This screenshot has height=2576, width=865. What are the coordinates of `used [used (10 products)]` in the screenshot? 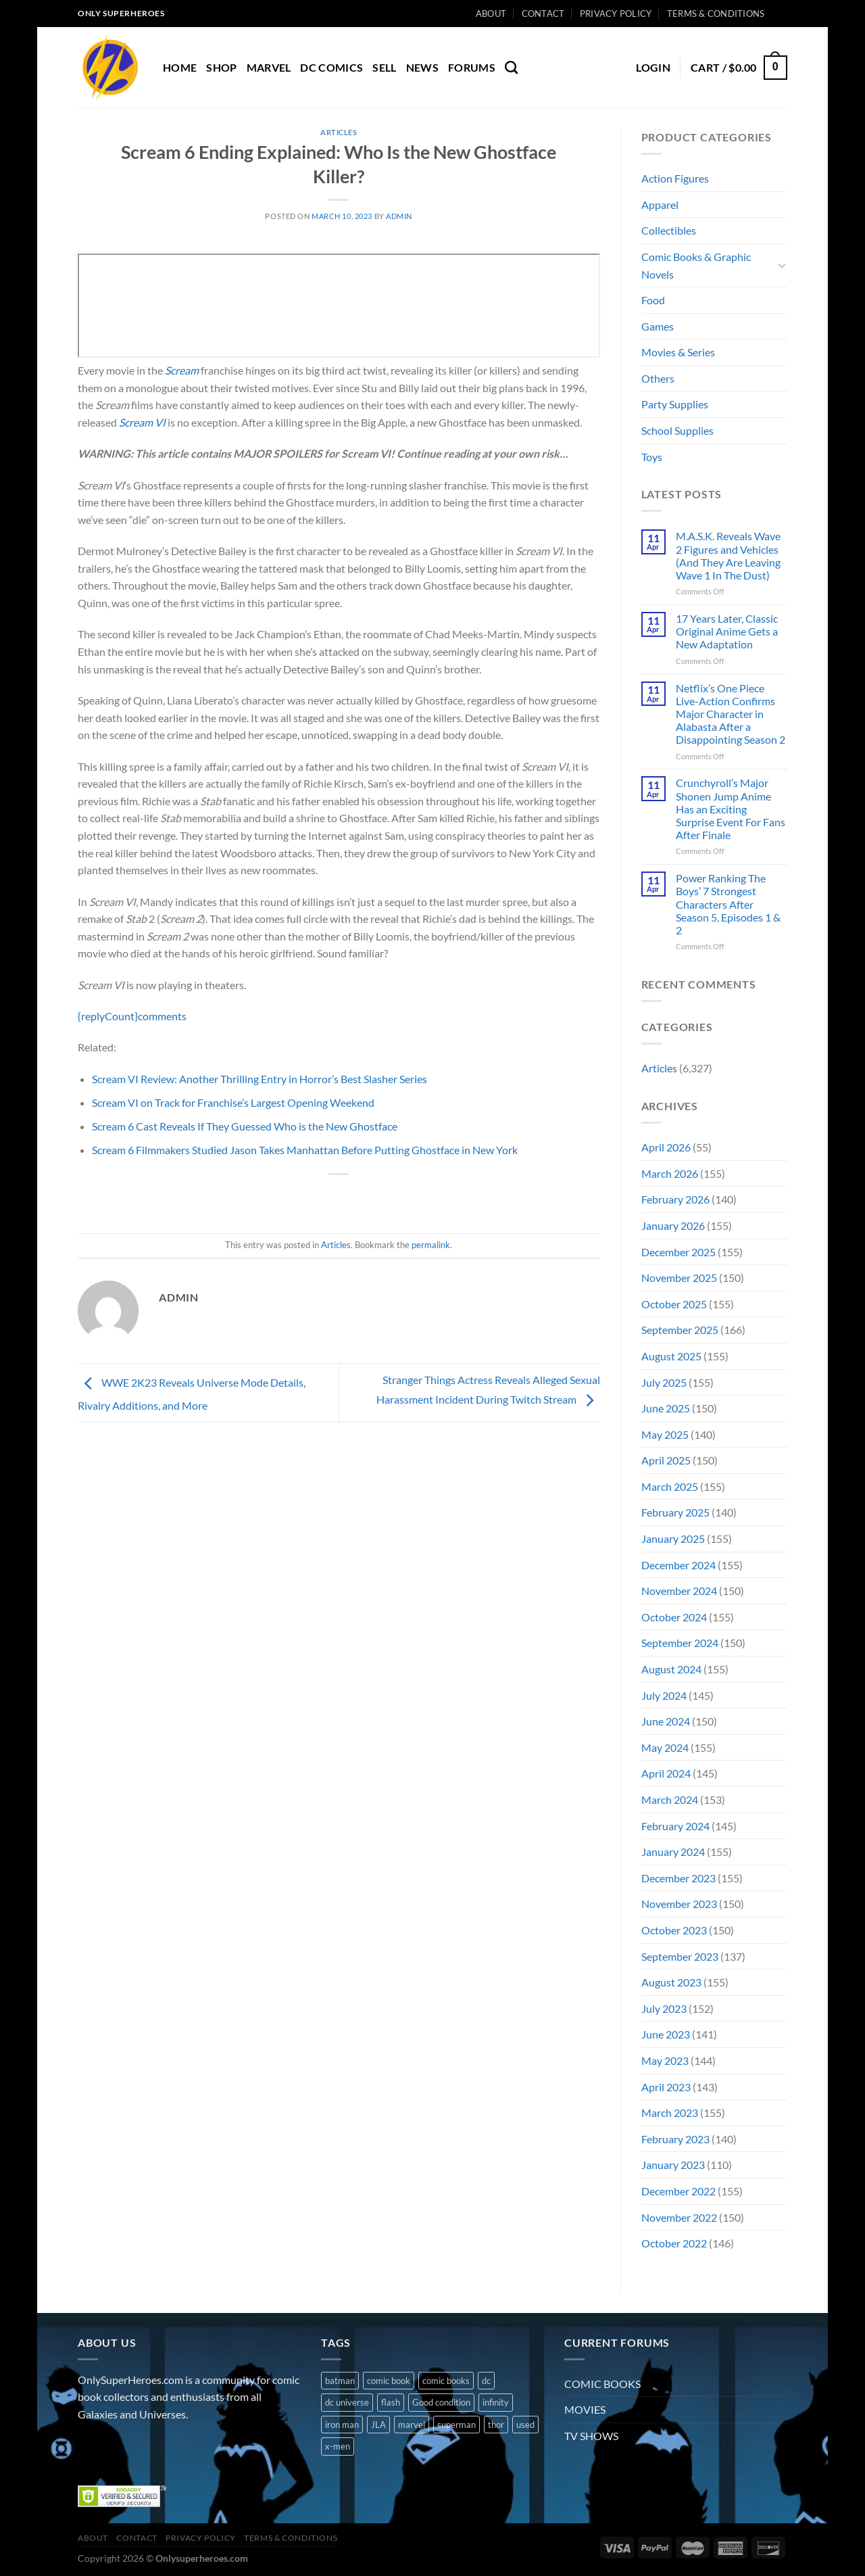 It's located at (525, 2424).